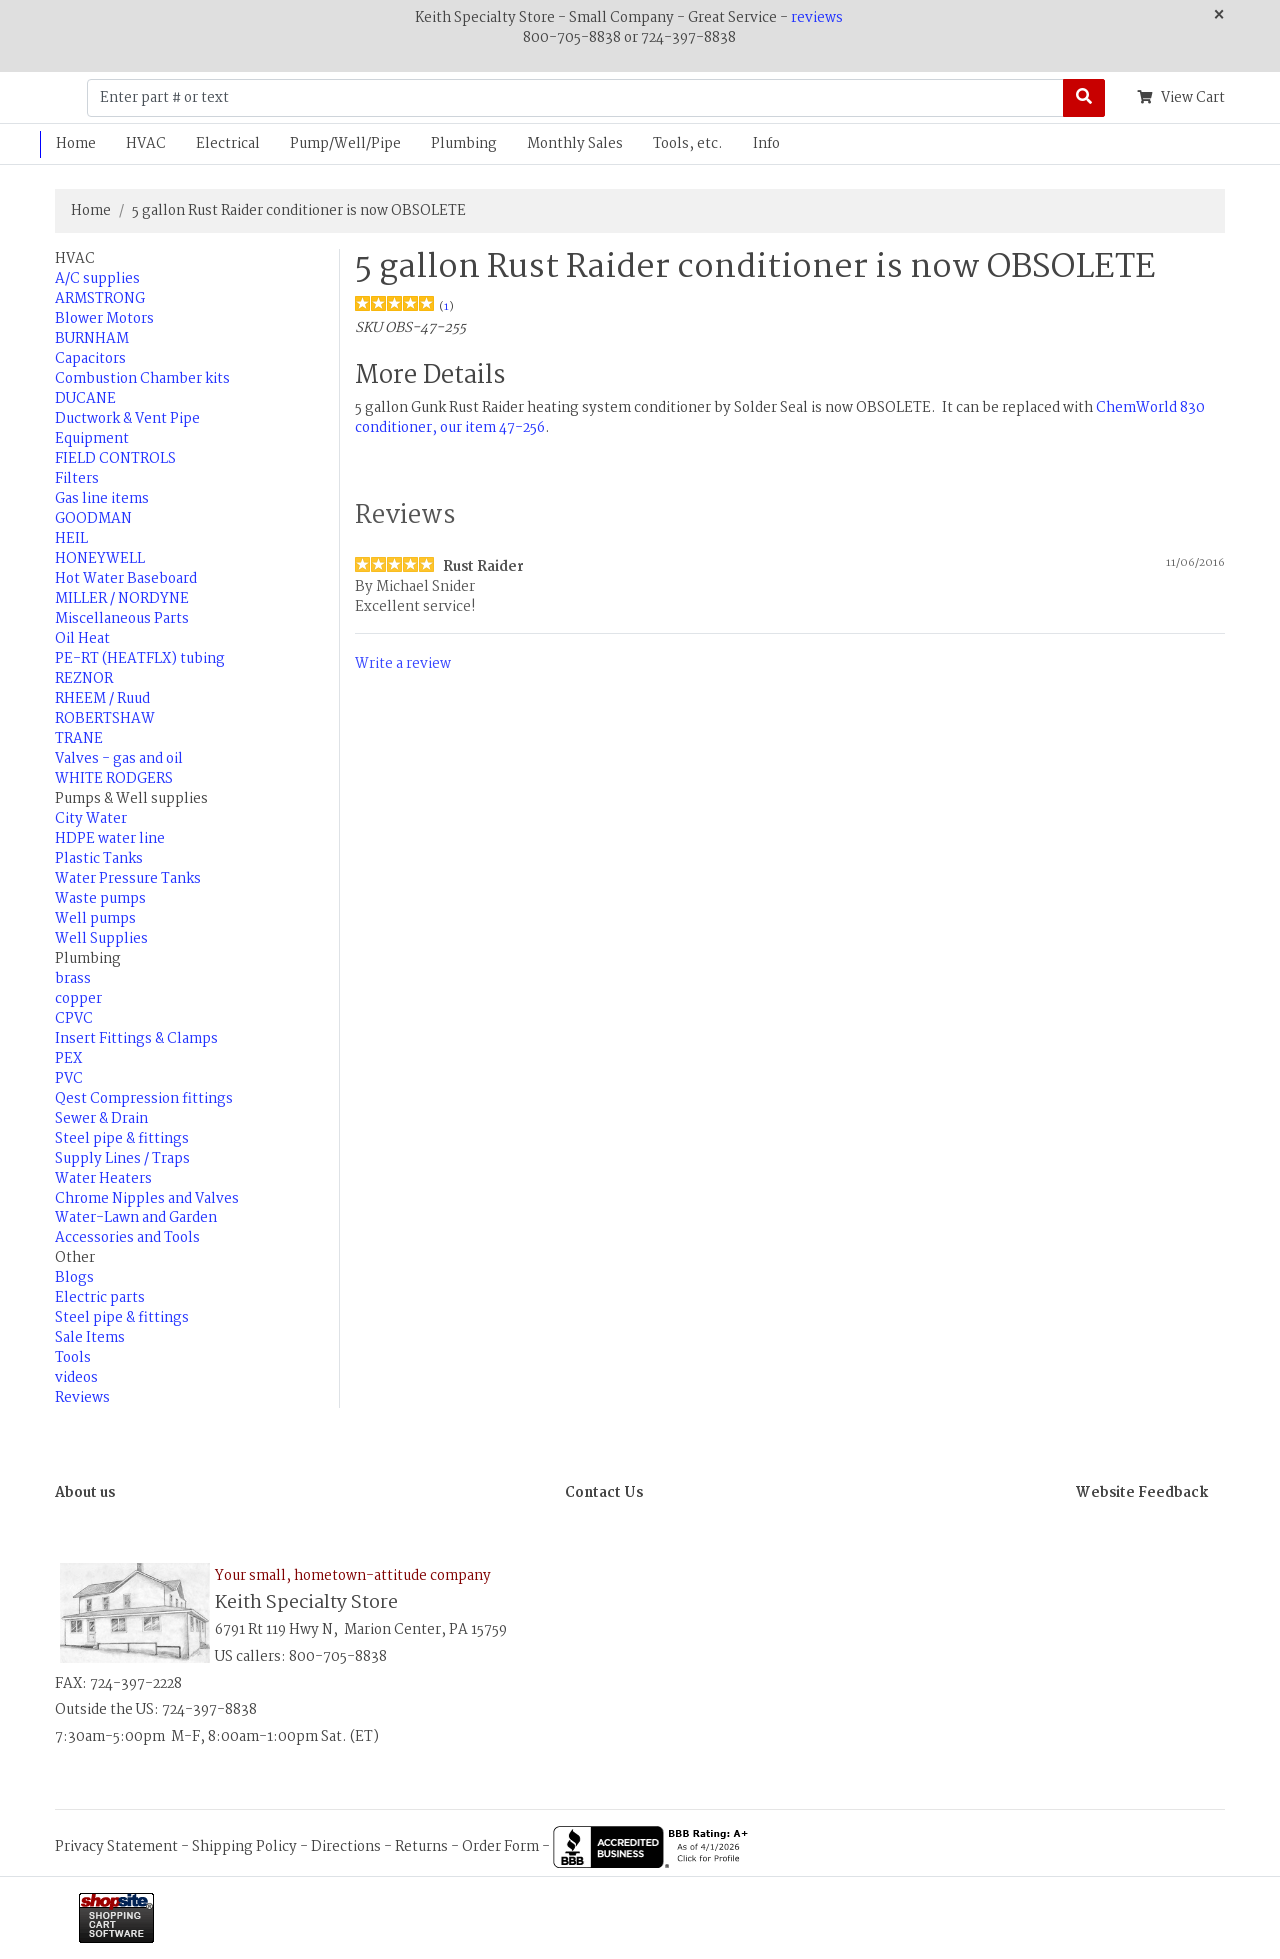  I want to click on [Enter part # or text], so click(575, 98).